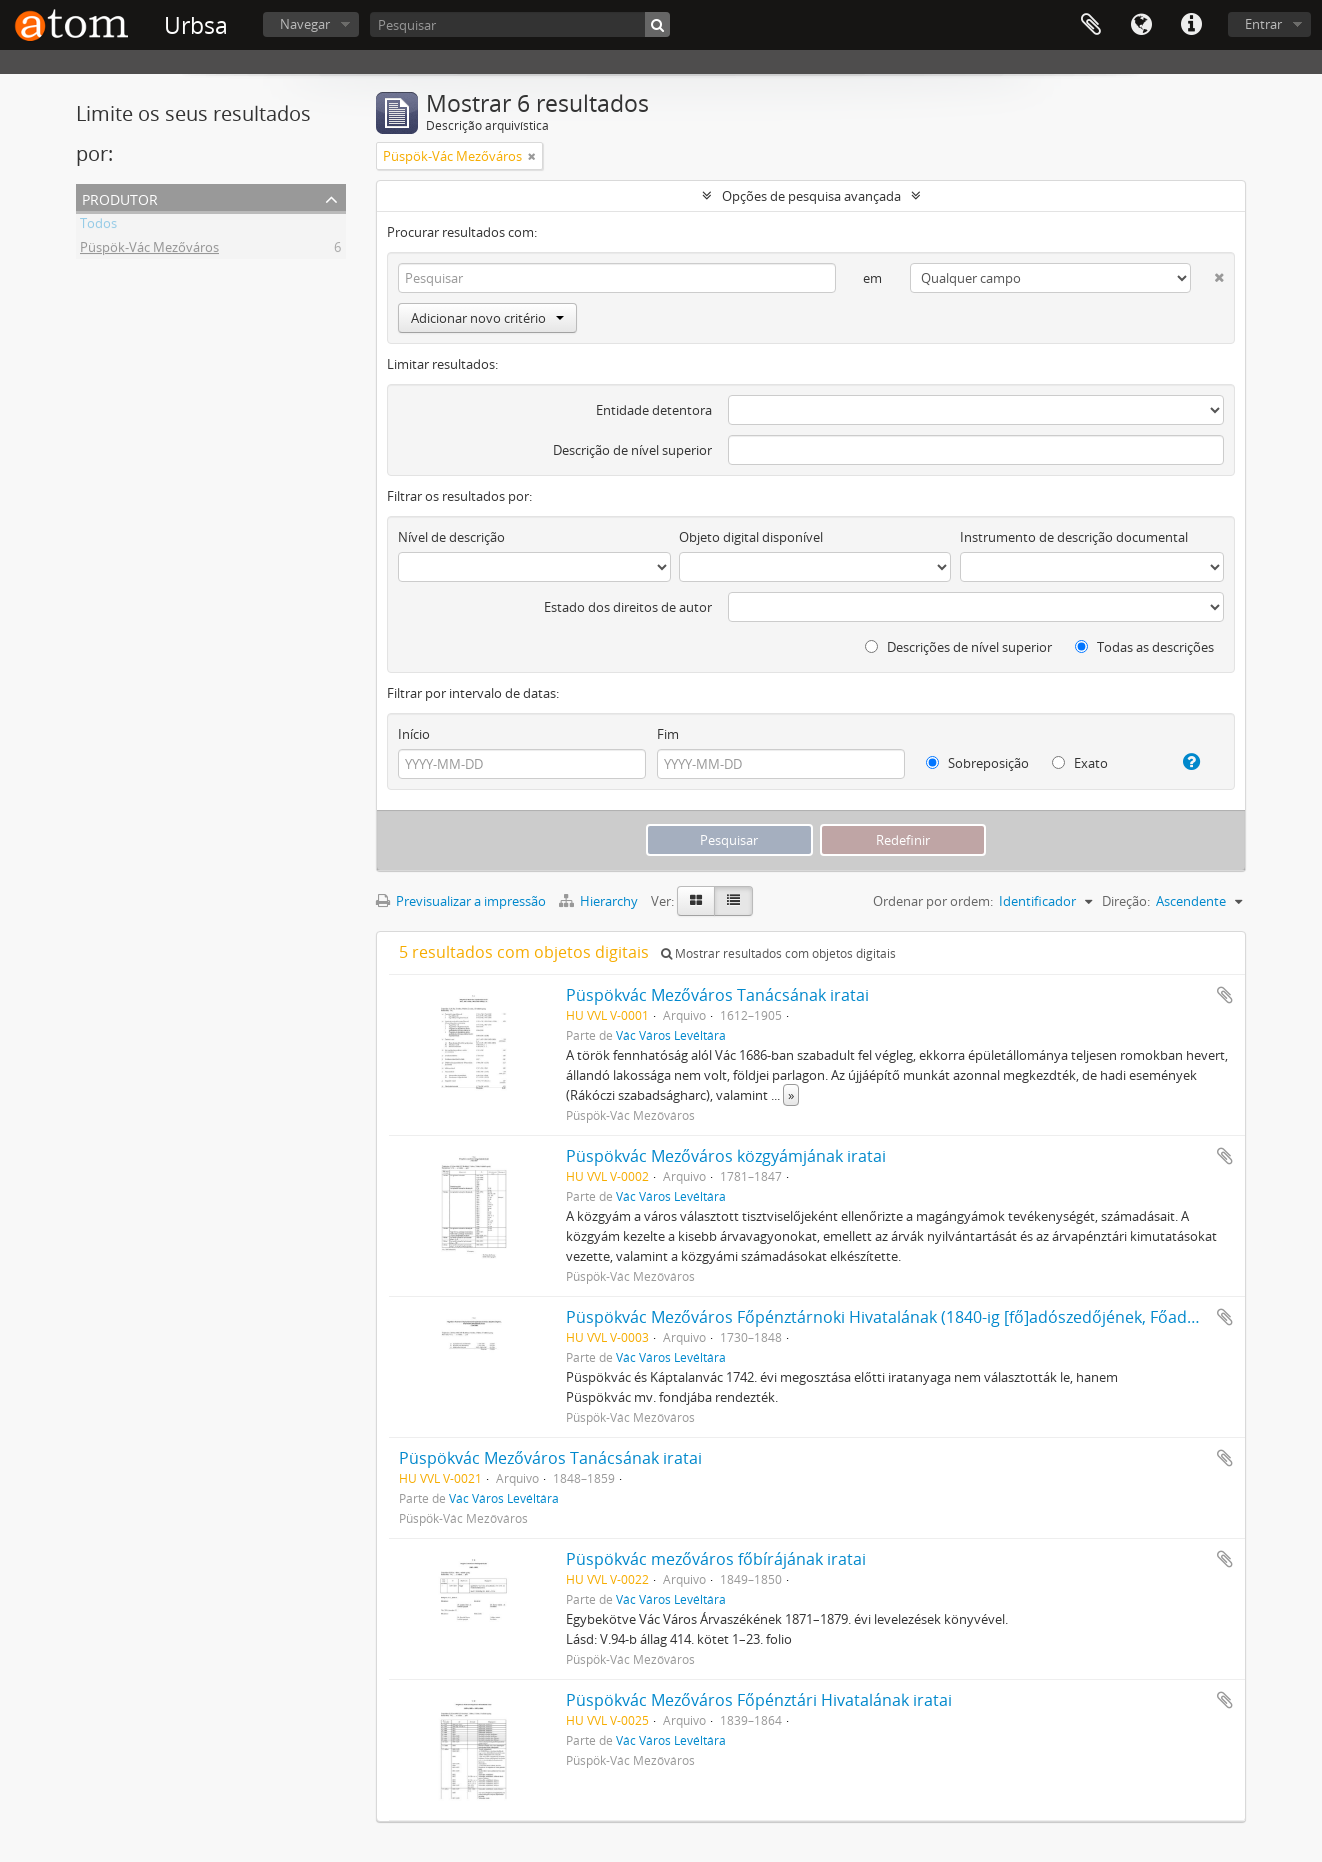 The width and height of the screenshot is (1322, 1862). What do you see at coordinates (977, 763) in the screenshot?
I see `Sobreposição` at bounding box center [977, 763].